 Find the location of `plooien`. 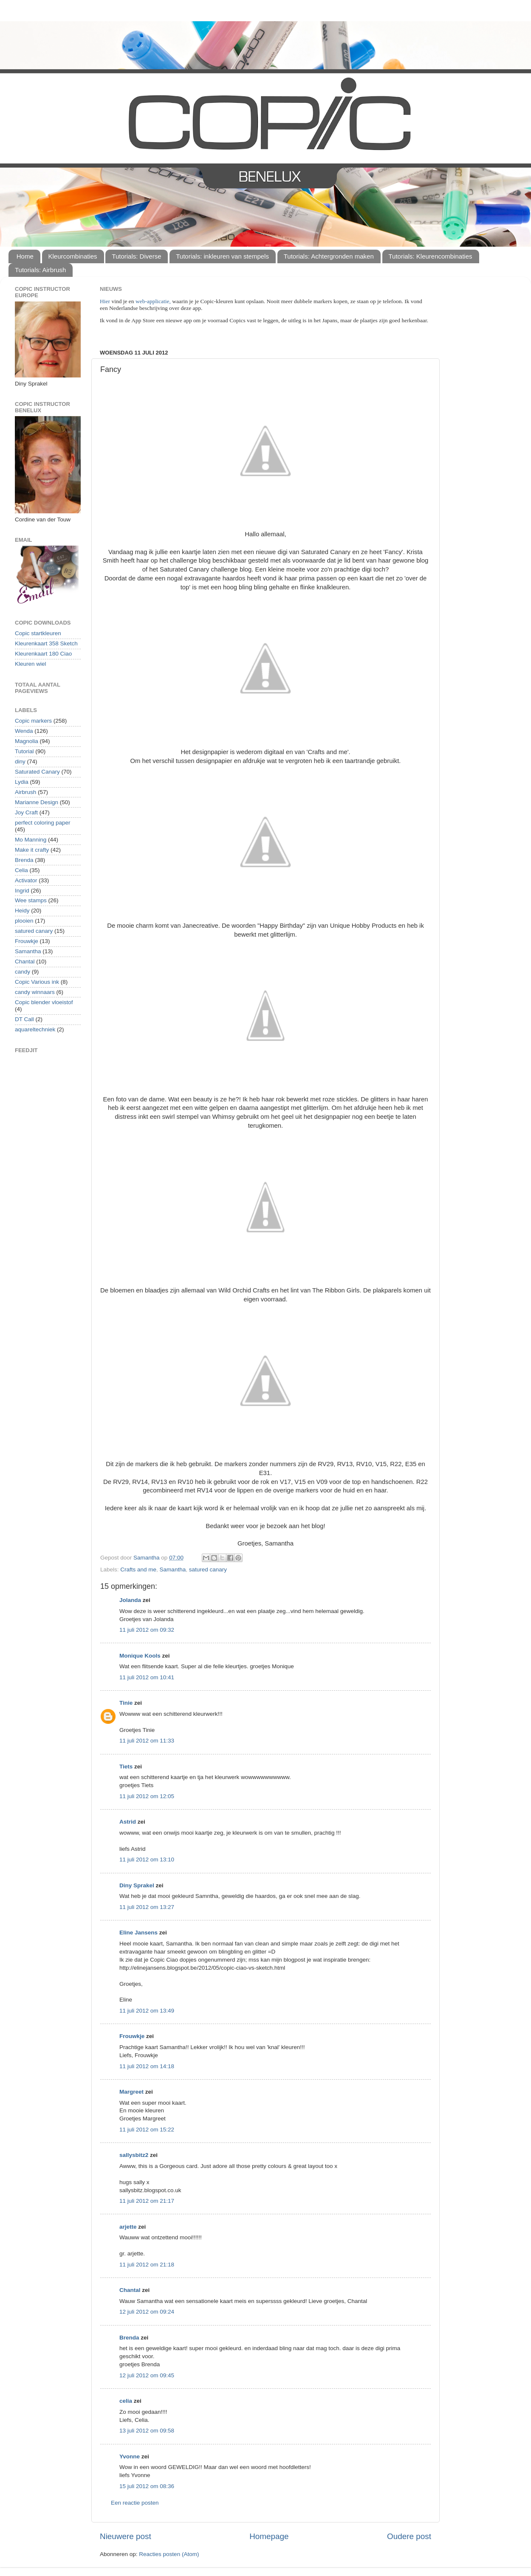

plooien is located at coordinates (24, 921).